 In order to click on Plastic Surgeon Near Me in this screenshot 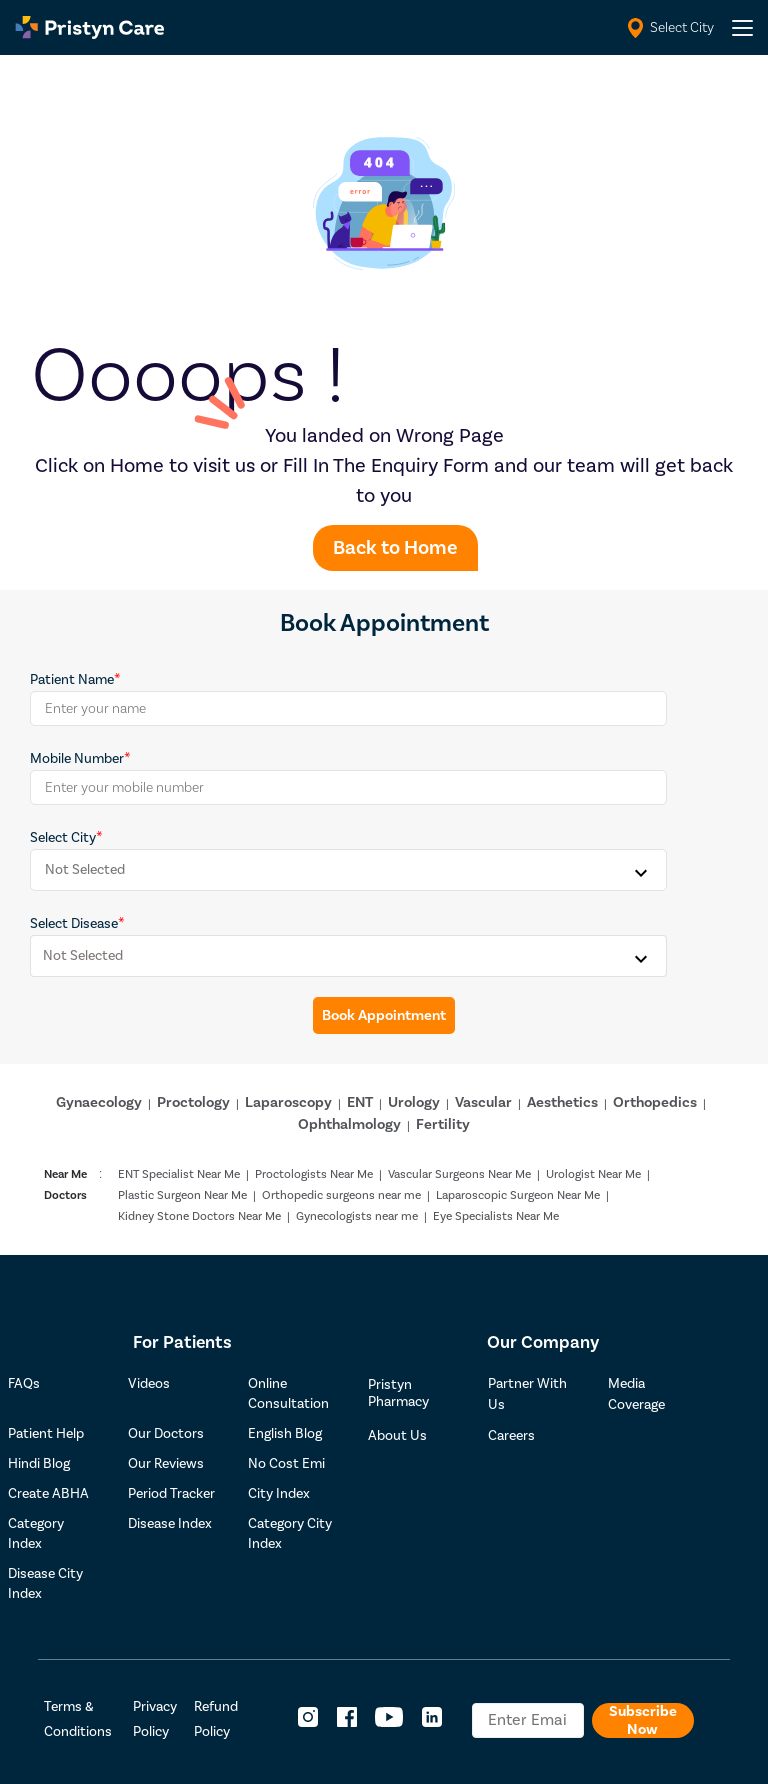, I will do `click(182, 1195)`.